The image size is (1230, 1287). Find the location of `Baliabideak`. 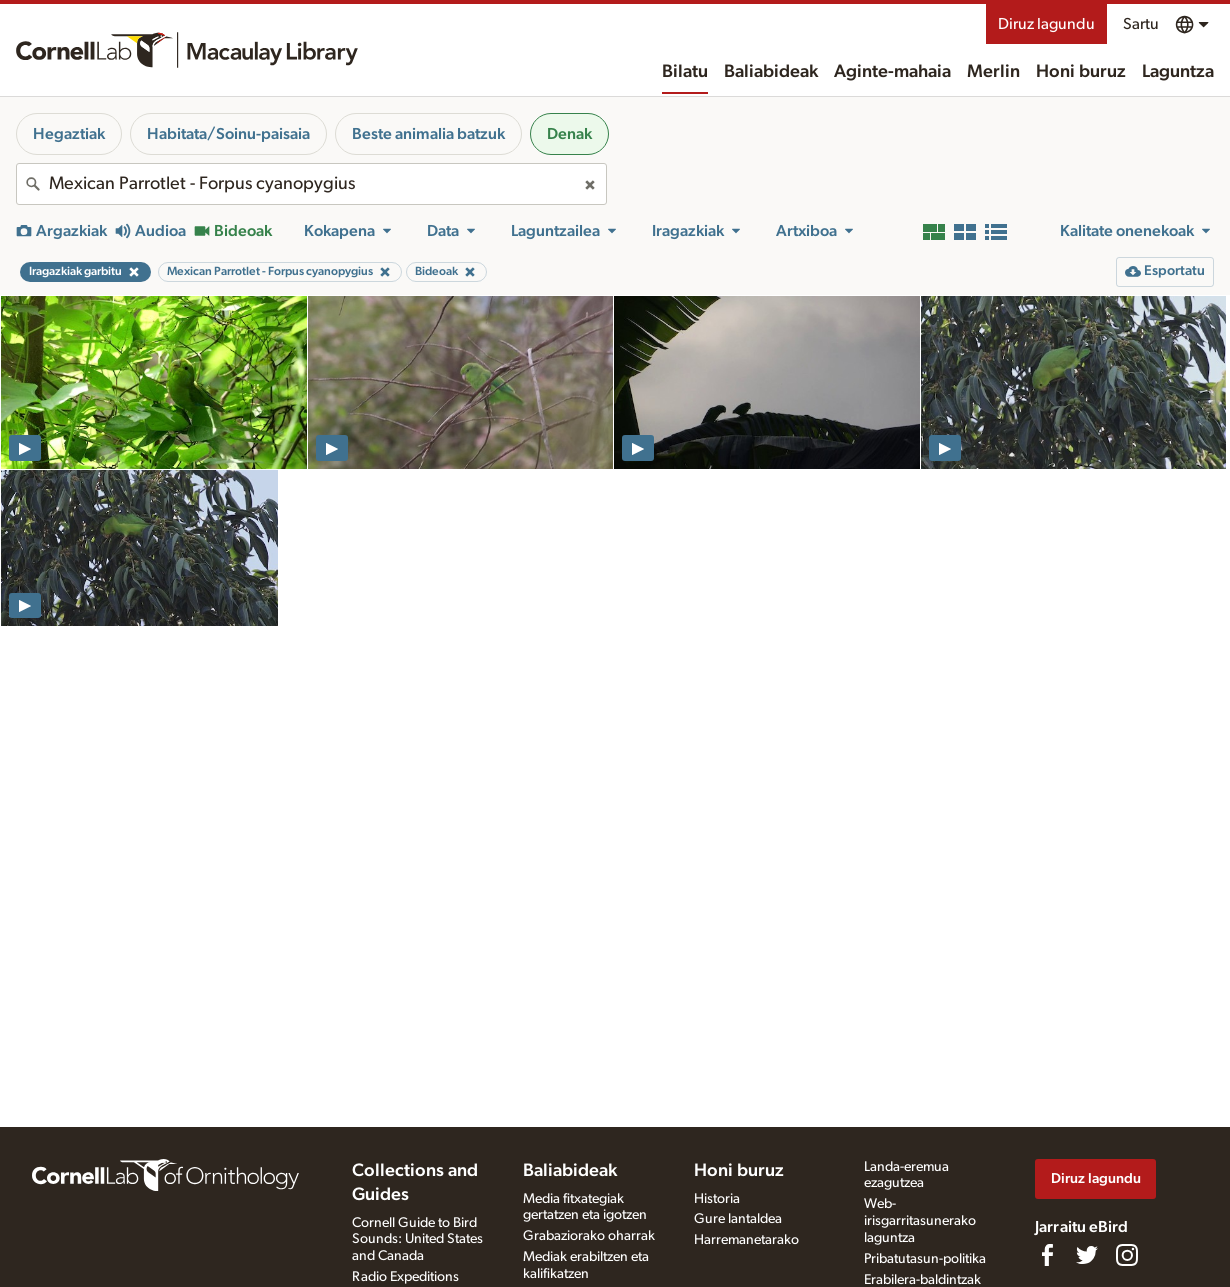

Baliabideak is located at coordinates (771, 72).